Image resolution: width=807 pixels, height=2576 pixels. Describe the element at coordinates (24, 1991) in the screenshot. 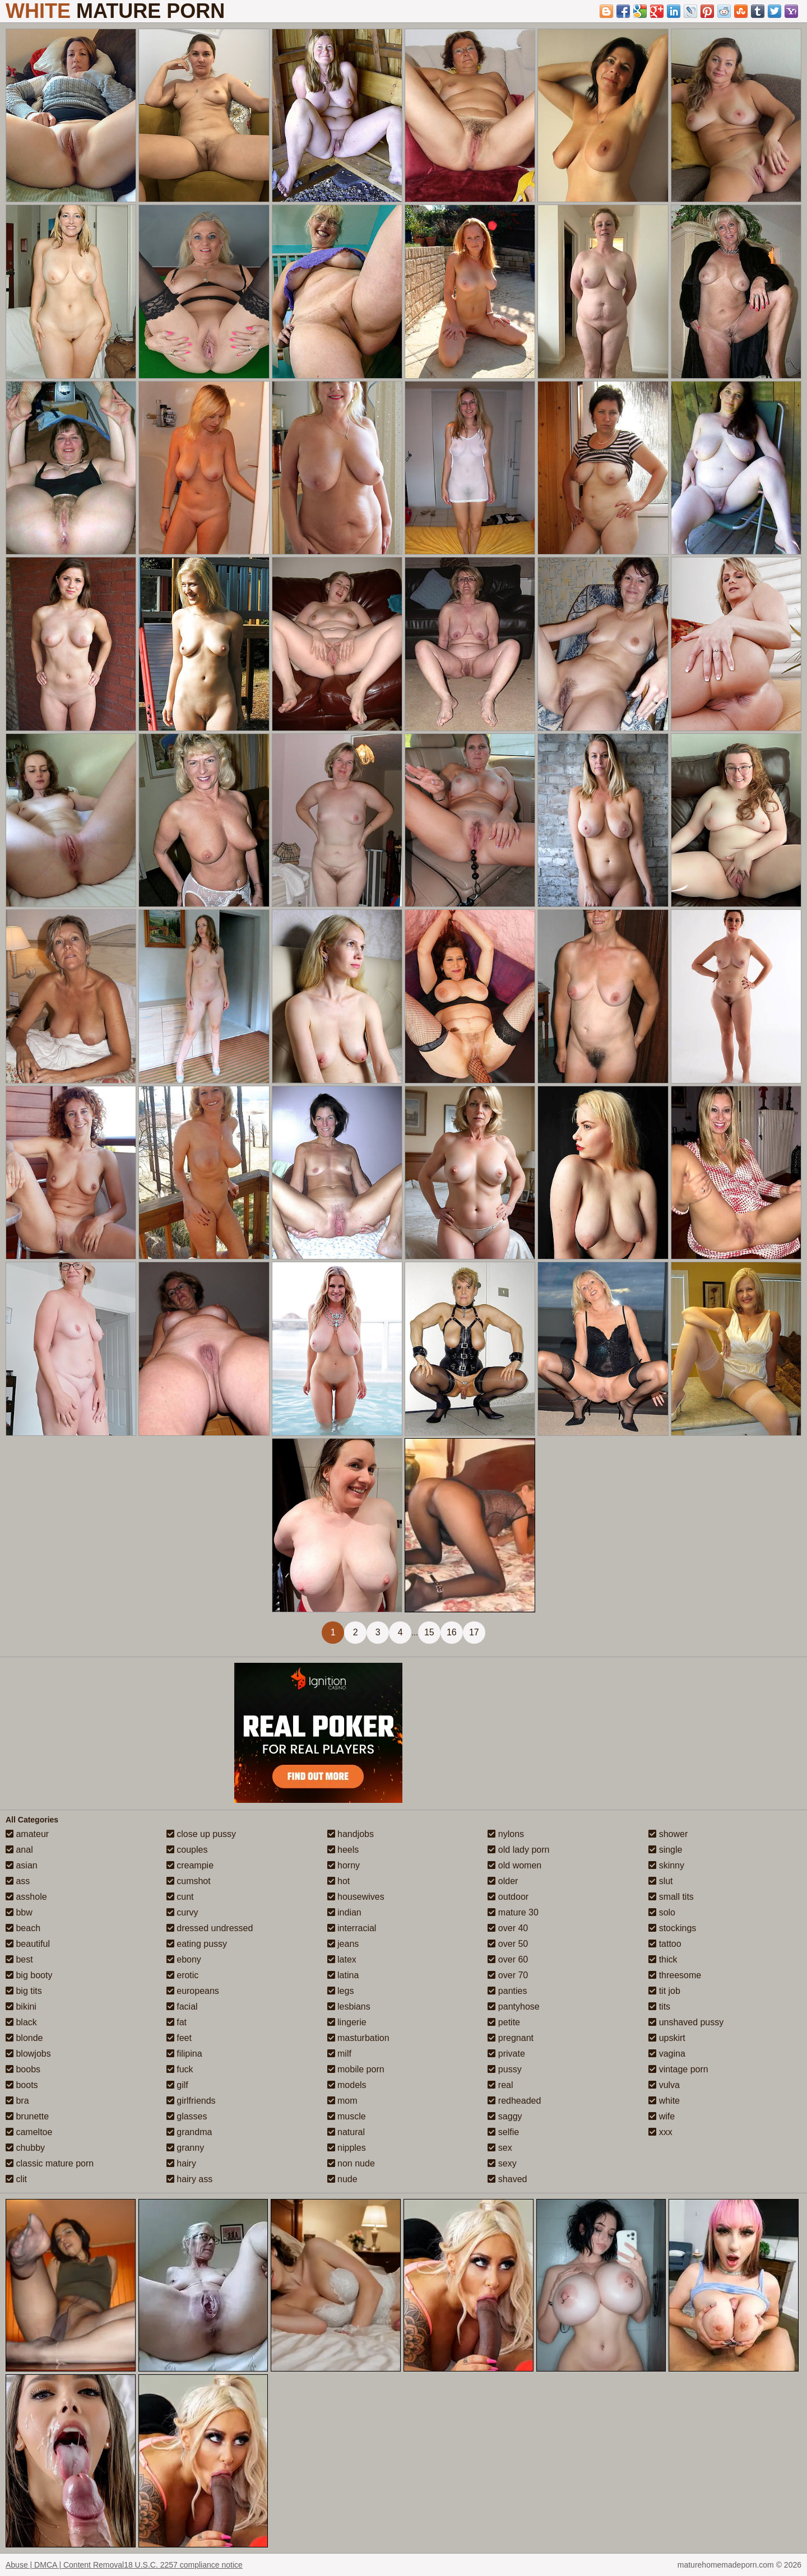

I see `big tits` at that location.